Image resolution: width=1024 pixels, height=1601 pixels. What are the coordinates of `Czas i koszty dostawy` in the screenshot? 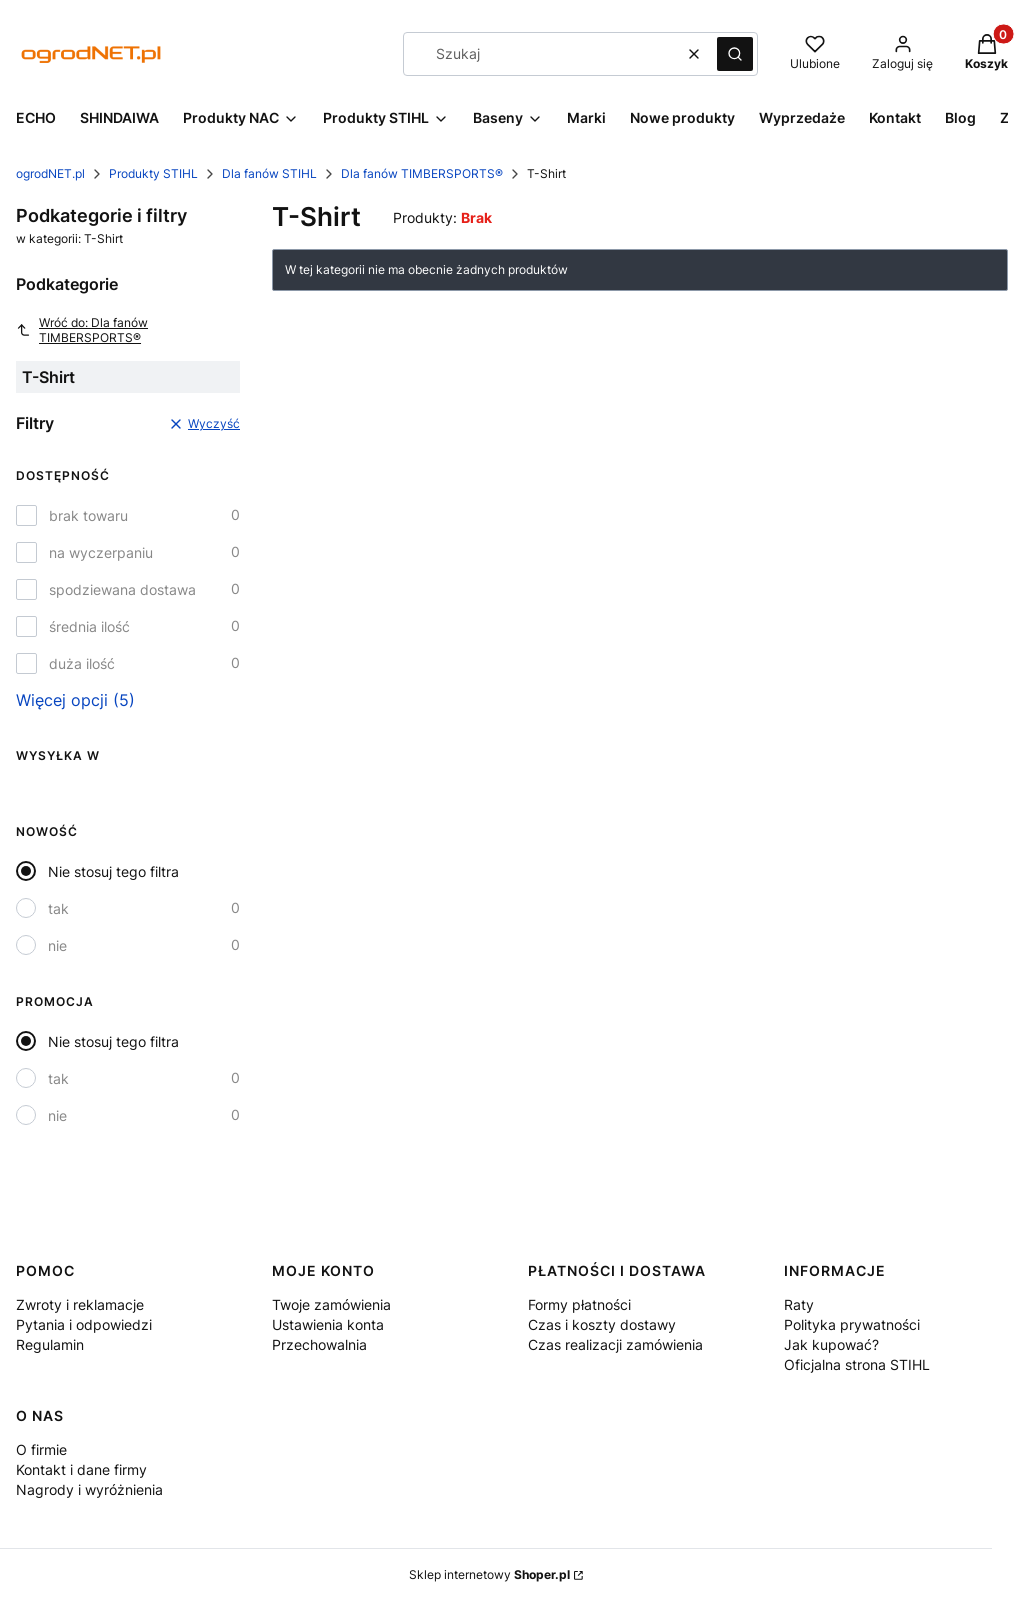 It's located at (602, 1324).